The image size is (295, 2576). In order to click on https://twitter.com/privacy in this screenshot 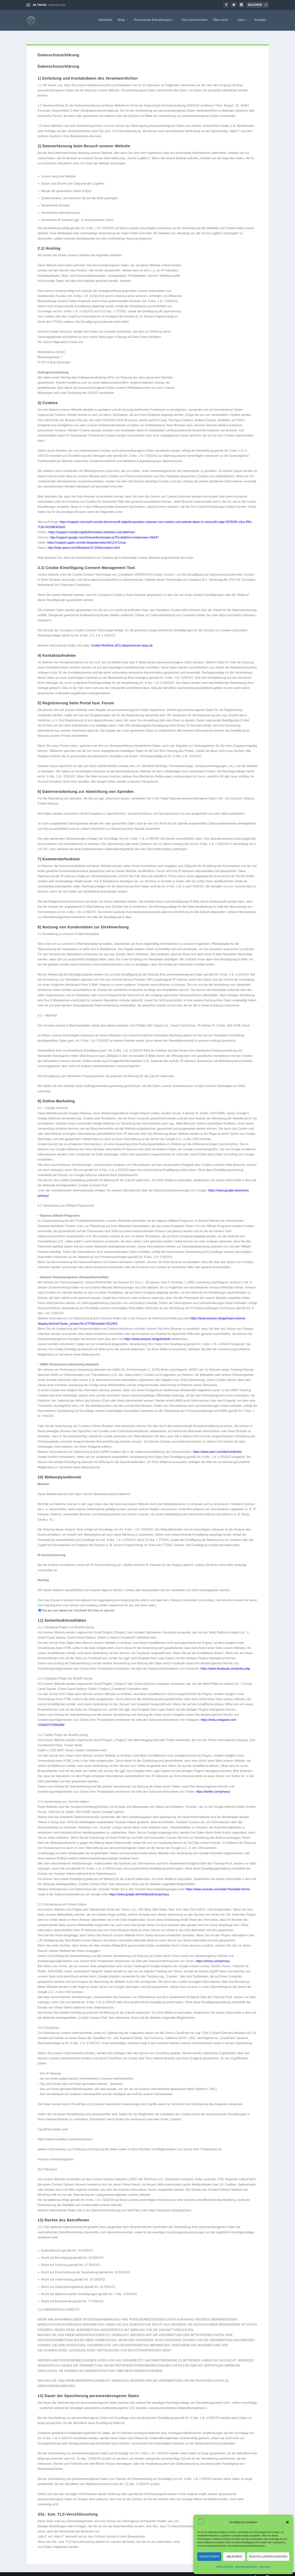, I will do `click(213, 1786)`.